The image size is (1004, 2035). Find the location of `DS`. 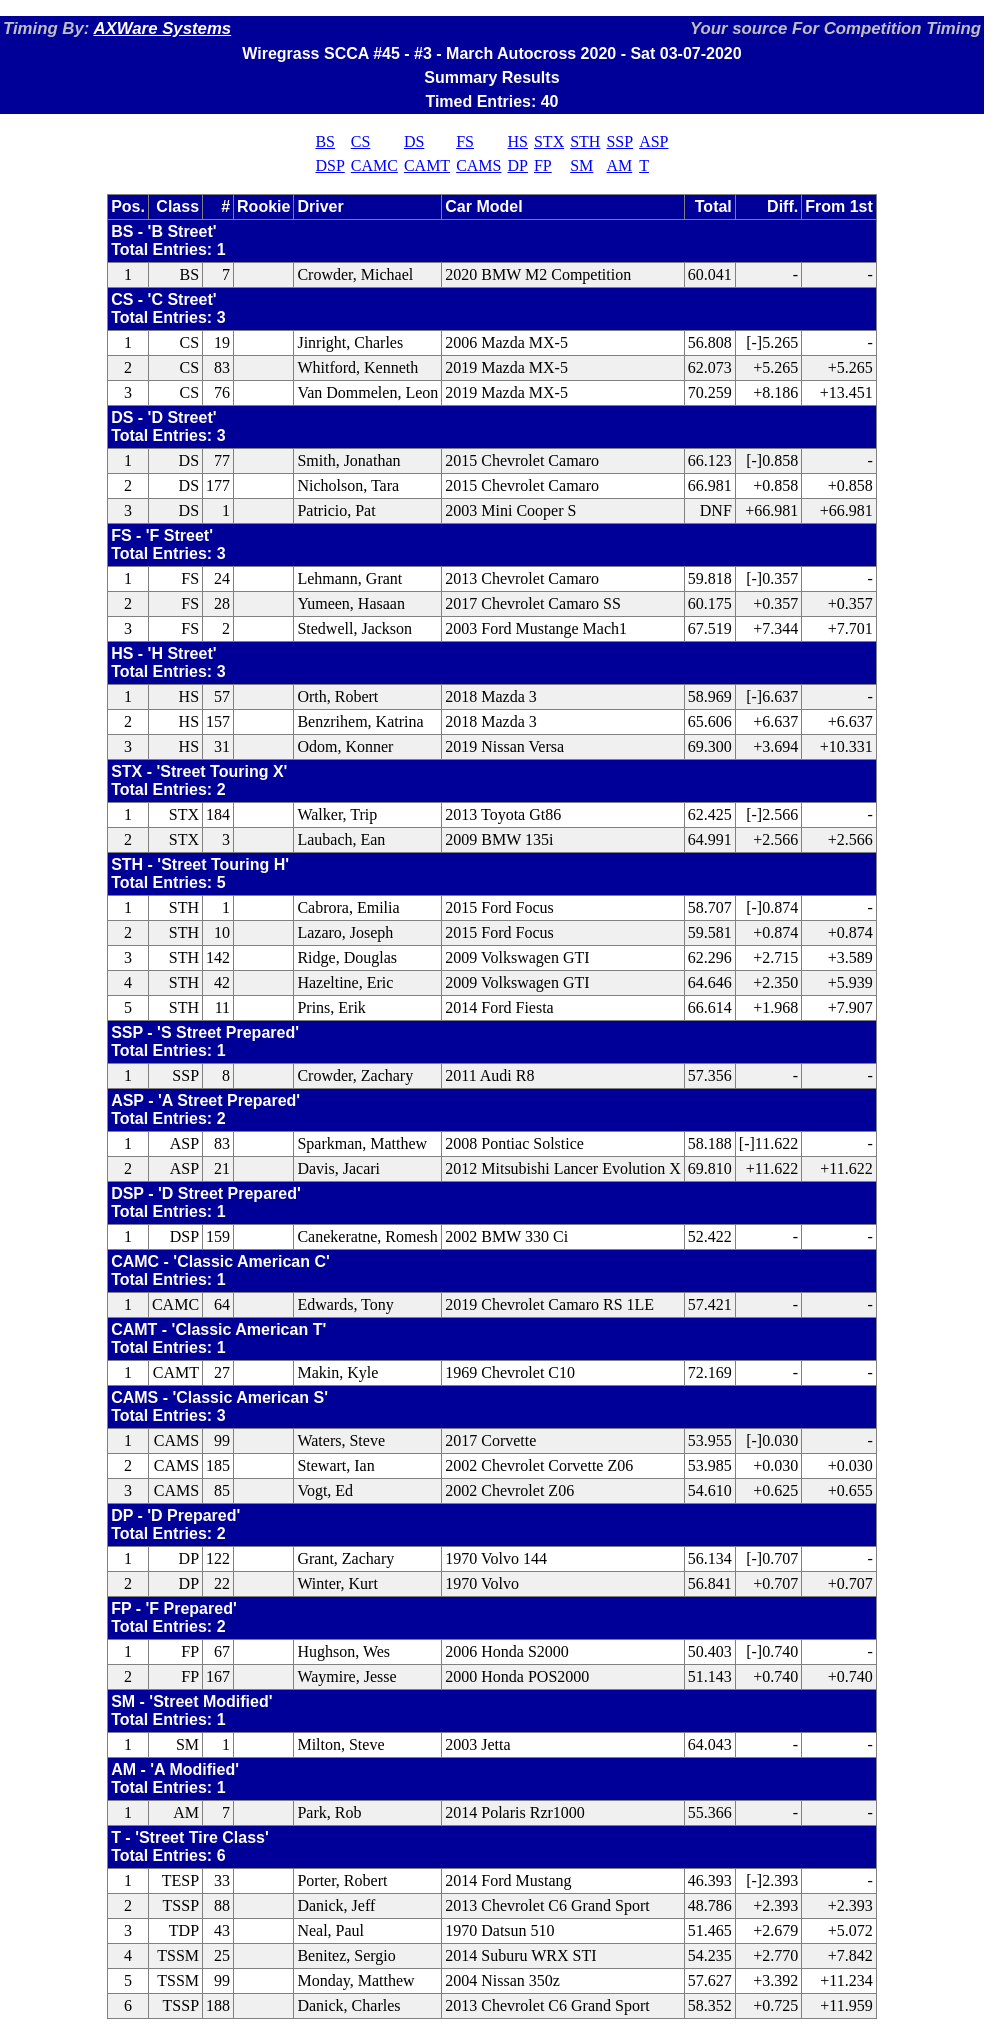

DS is located at coordinates (414, 141).